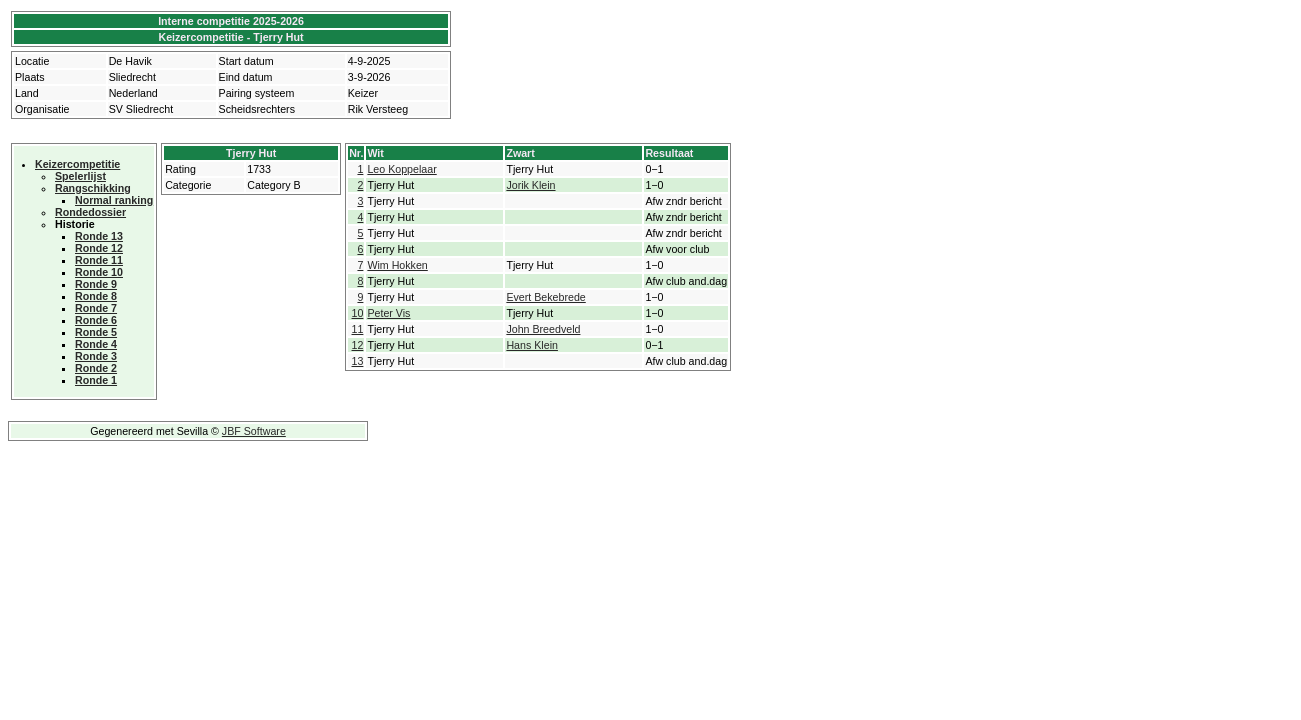 This screenshot has height=720, width=1301. What do you see at coordinates (114, 200) in the screenshot?
I see `Normal ranking` at bounding box center [114, 200].